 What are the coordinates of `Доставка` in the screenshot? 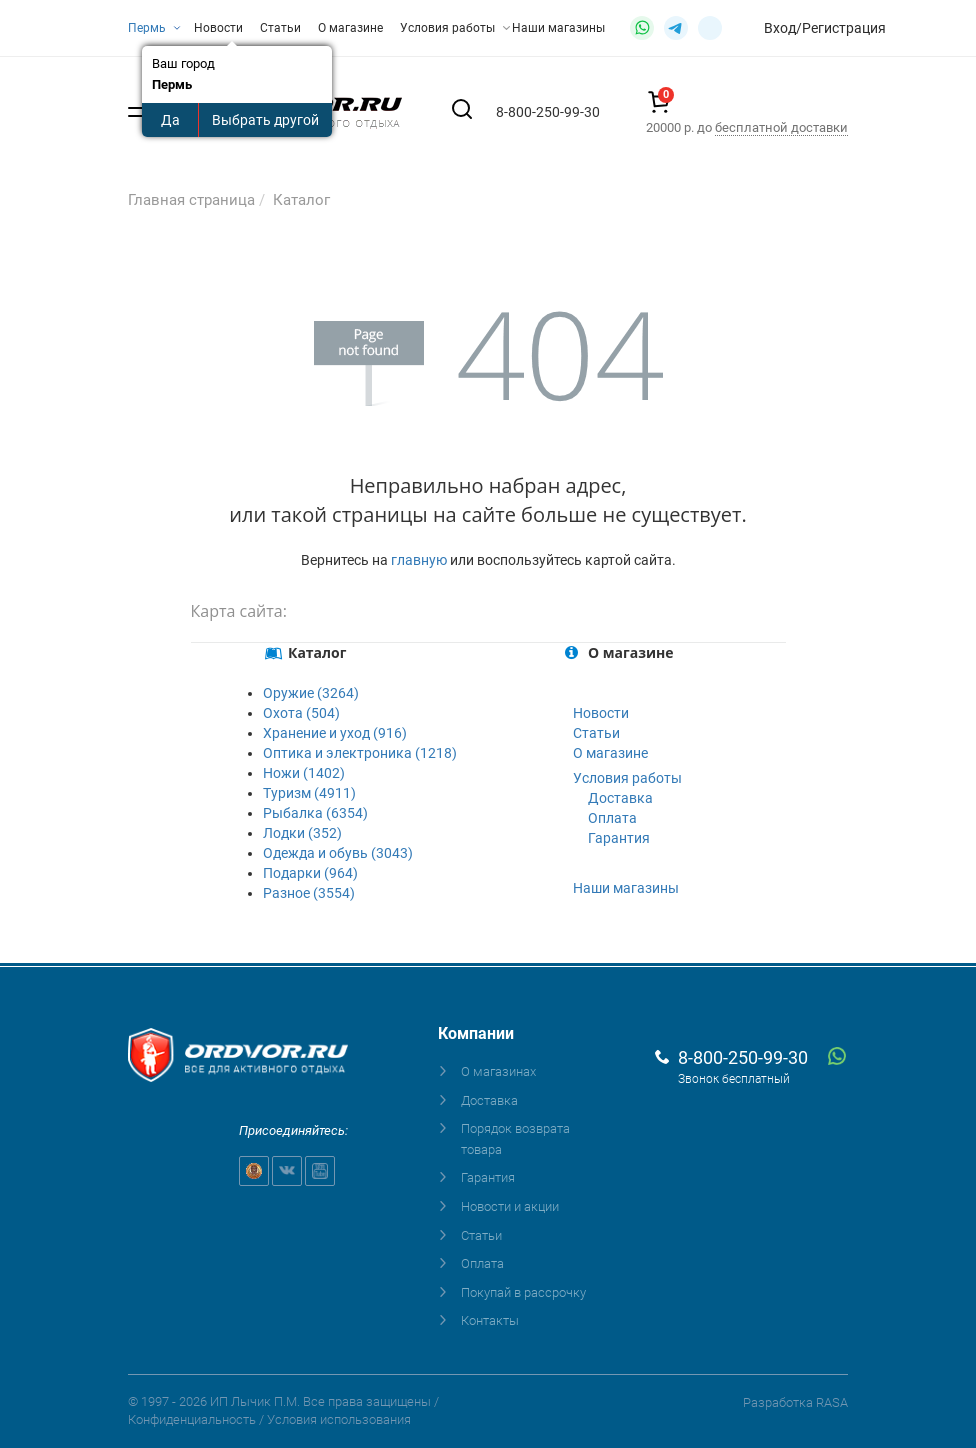 It's located at (620, 798).